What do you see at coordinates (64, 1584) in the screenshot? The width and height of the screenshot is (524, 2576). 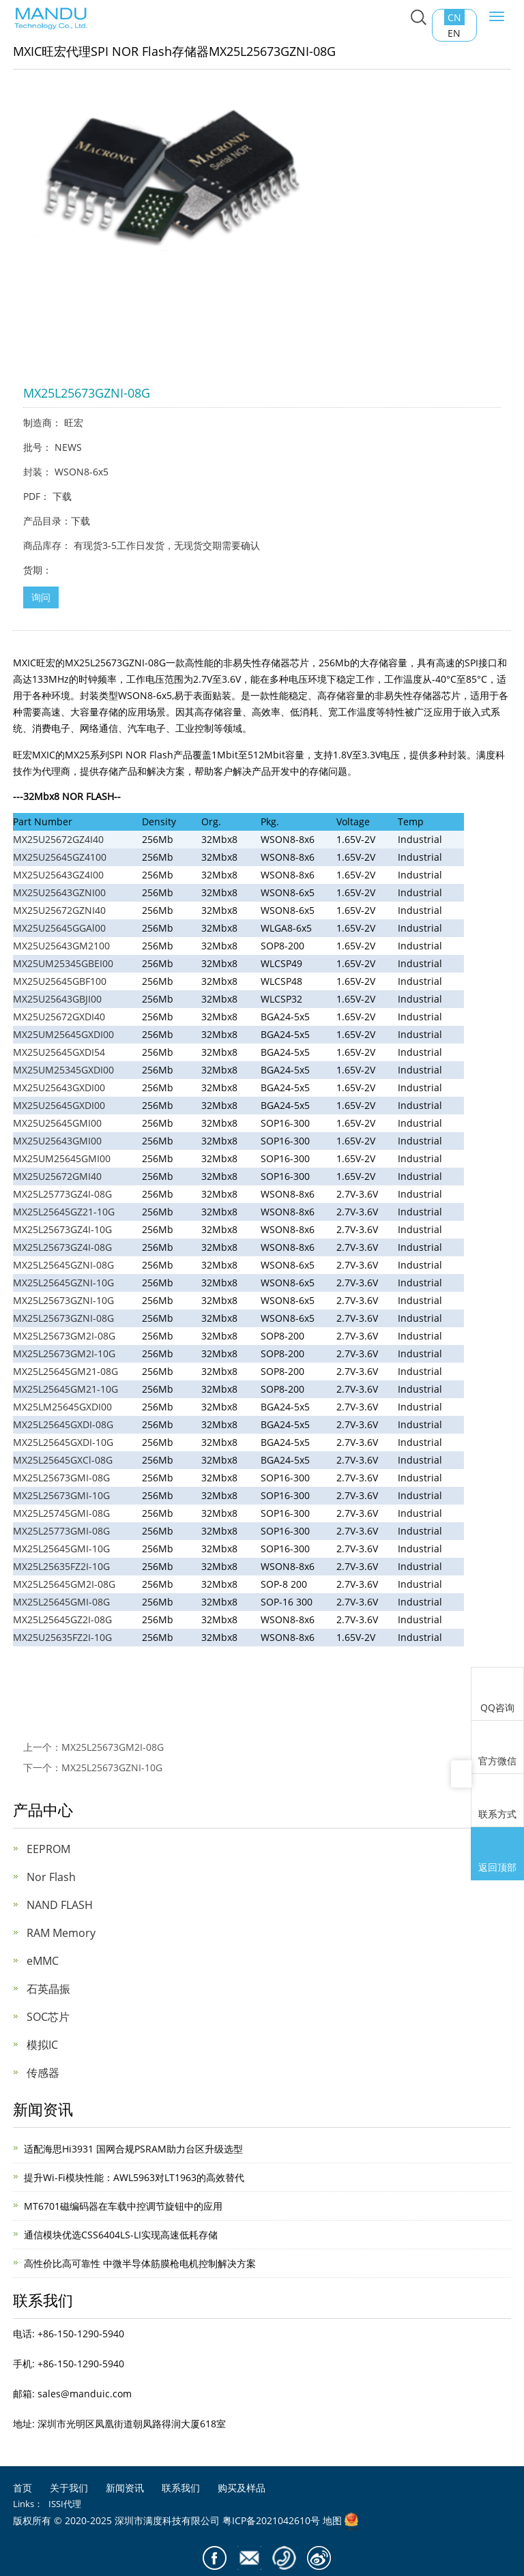 I see `MX25L25645GM2I-08G` at bounding box center [64, 1584].